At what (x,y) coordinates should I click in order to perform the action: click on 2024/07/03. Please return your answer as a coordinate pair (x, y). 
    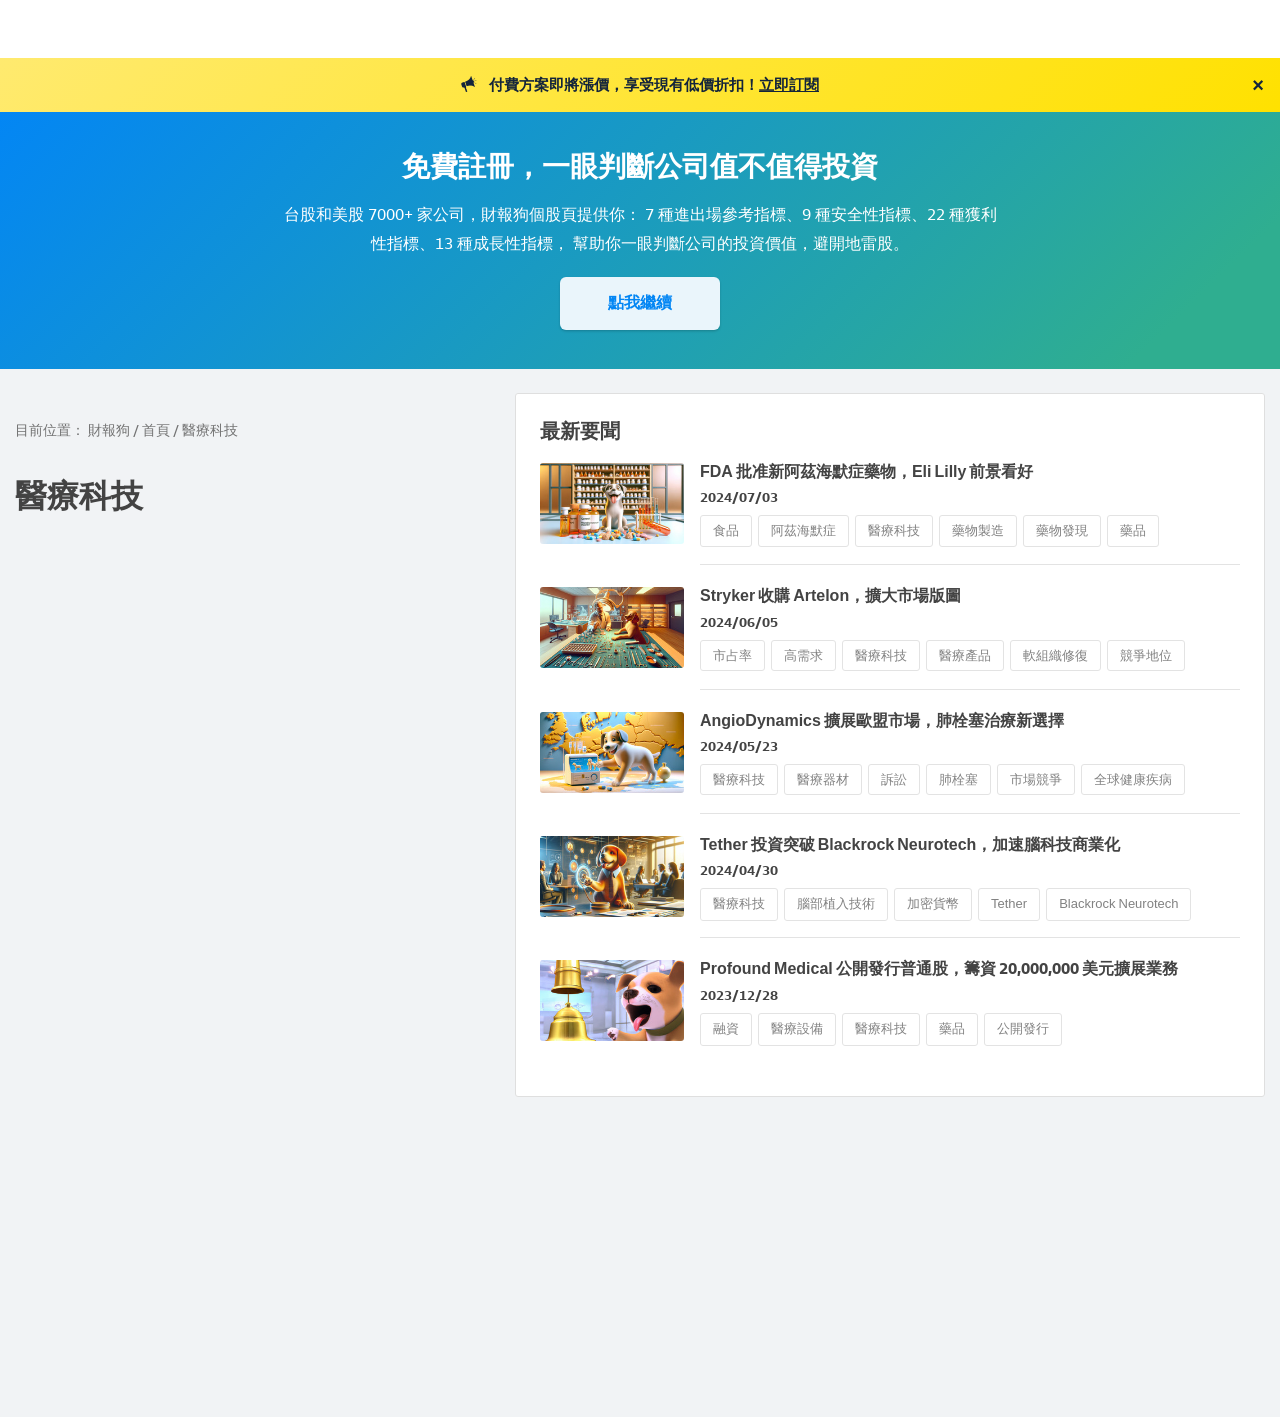
    Looking at the image, I should click on (739, 497).